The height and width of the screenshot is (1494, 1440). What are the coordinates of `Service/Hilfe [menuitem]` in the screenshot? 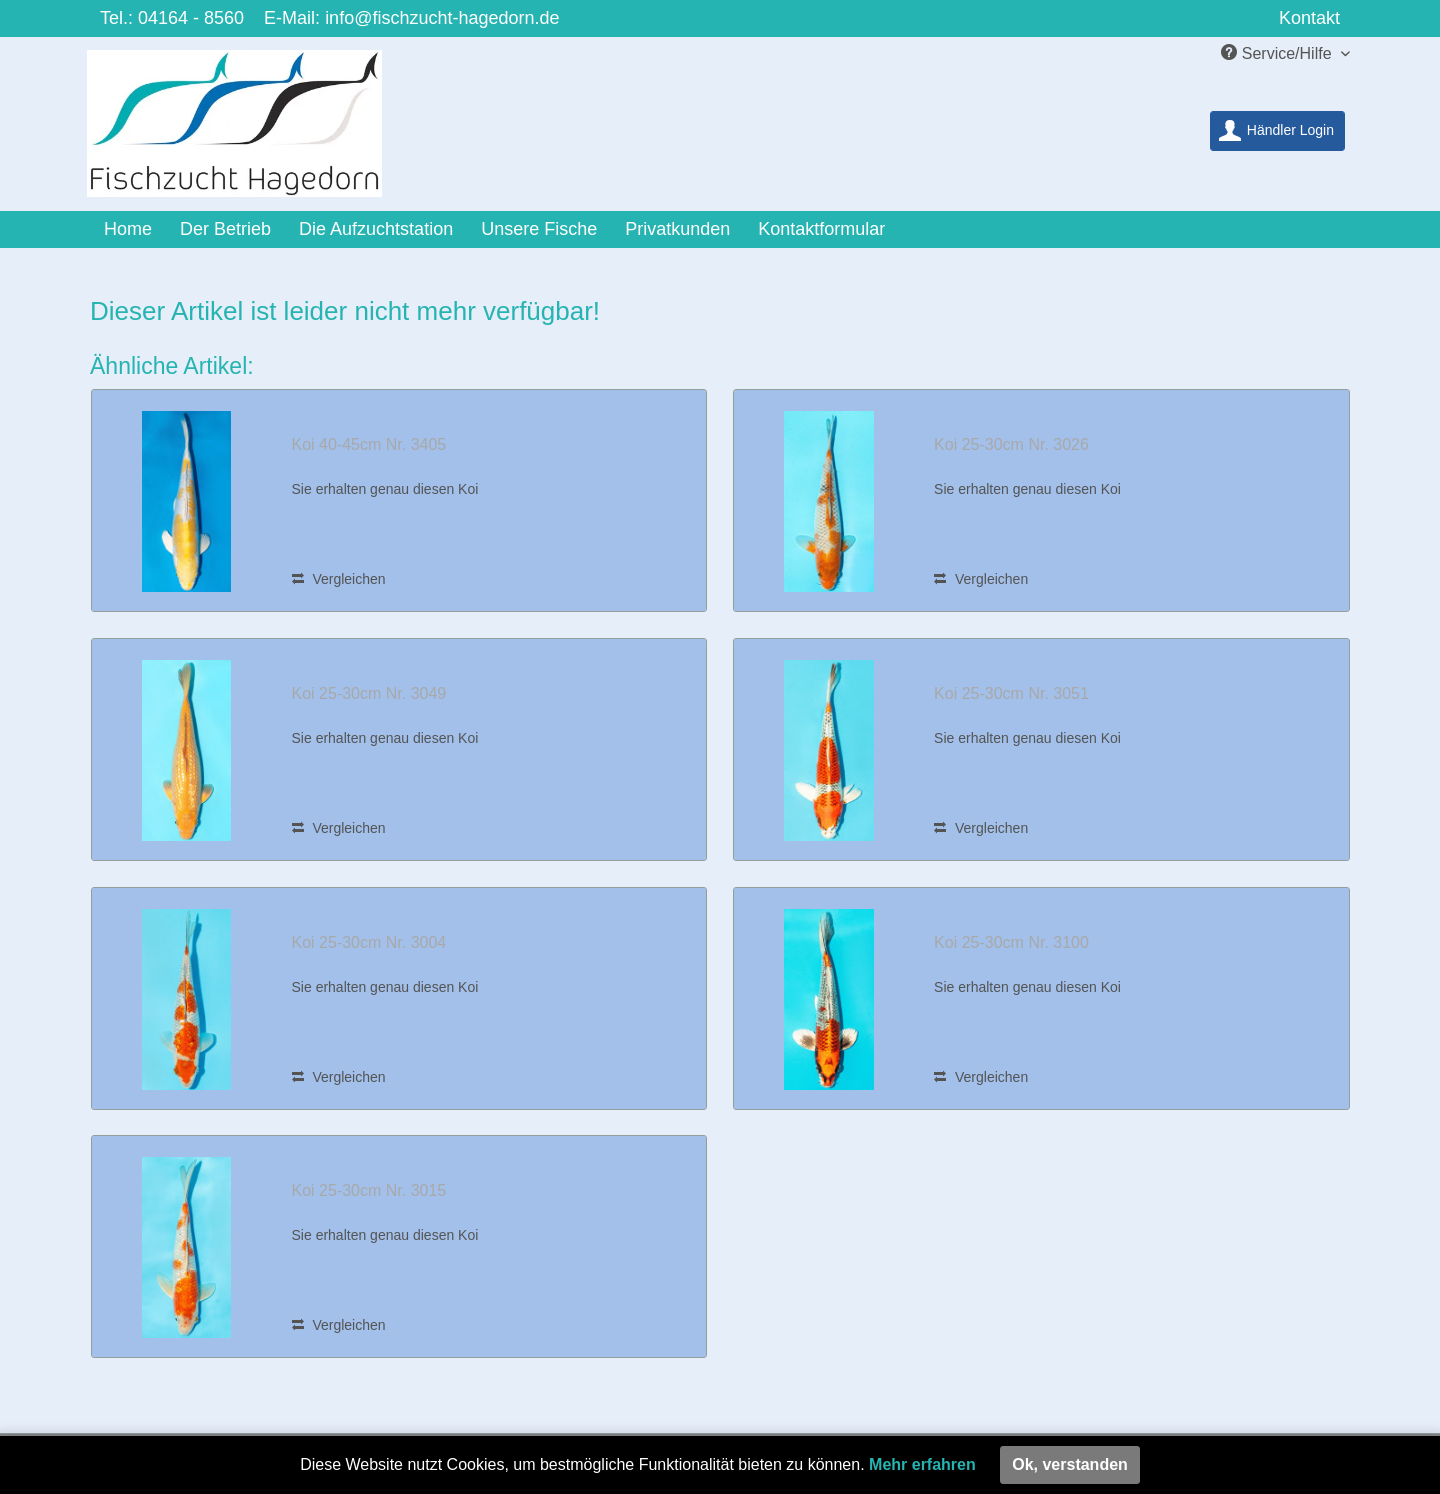 It's located at (1278, 53).